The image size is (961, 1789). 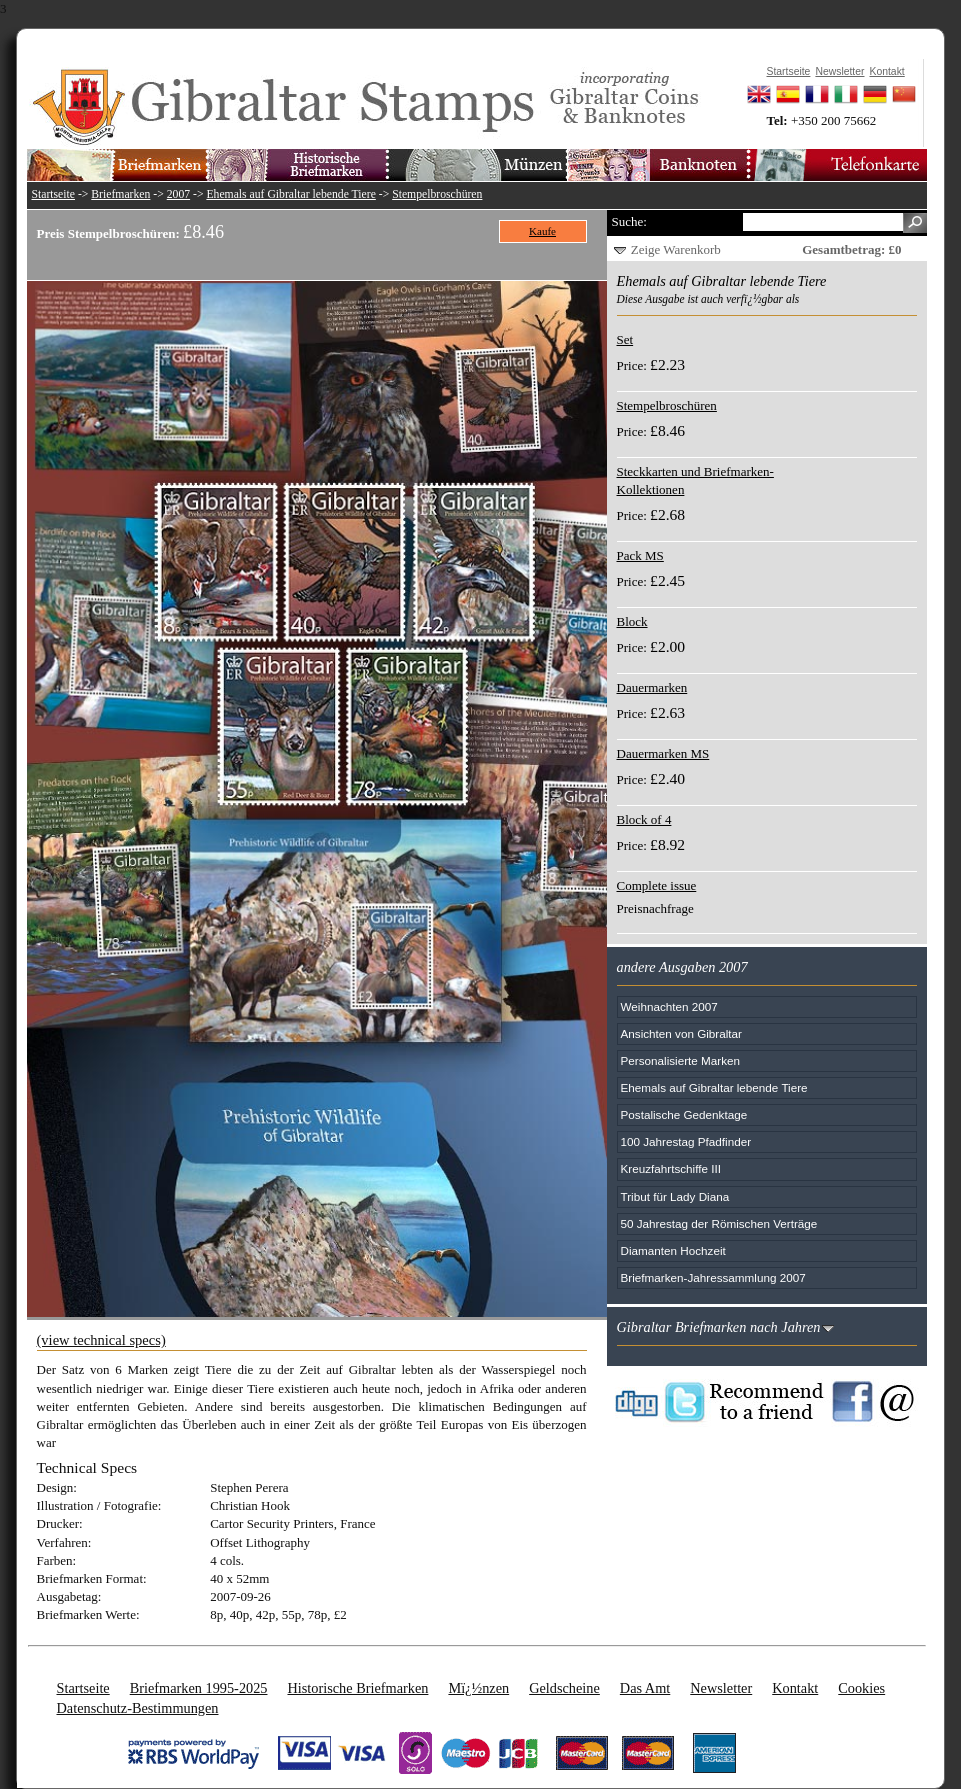 What do you see at coordinates (663, 753) in the screenshot?
I see `Dauermarken MS` at bounding box center [663, 753].